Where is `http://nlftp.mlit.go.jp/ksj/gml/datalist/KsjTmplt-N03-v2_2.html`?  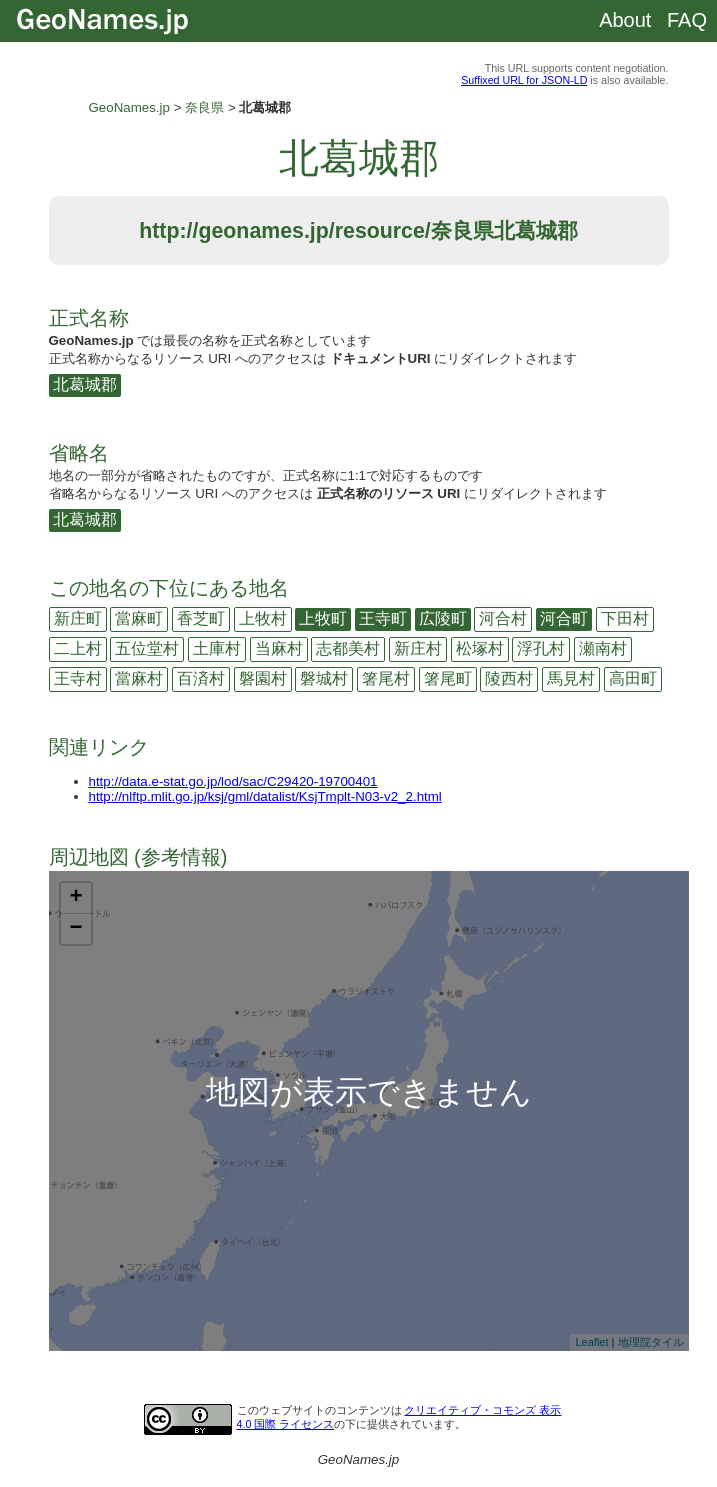
http://nlftp.mlit.go.jp/ksj/gml/datalist/KsjTmplt-N03-v2_2.html is located at coordinates (265, 796).